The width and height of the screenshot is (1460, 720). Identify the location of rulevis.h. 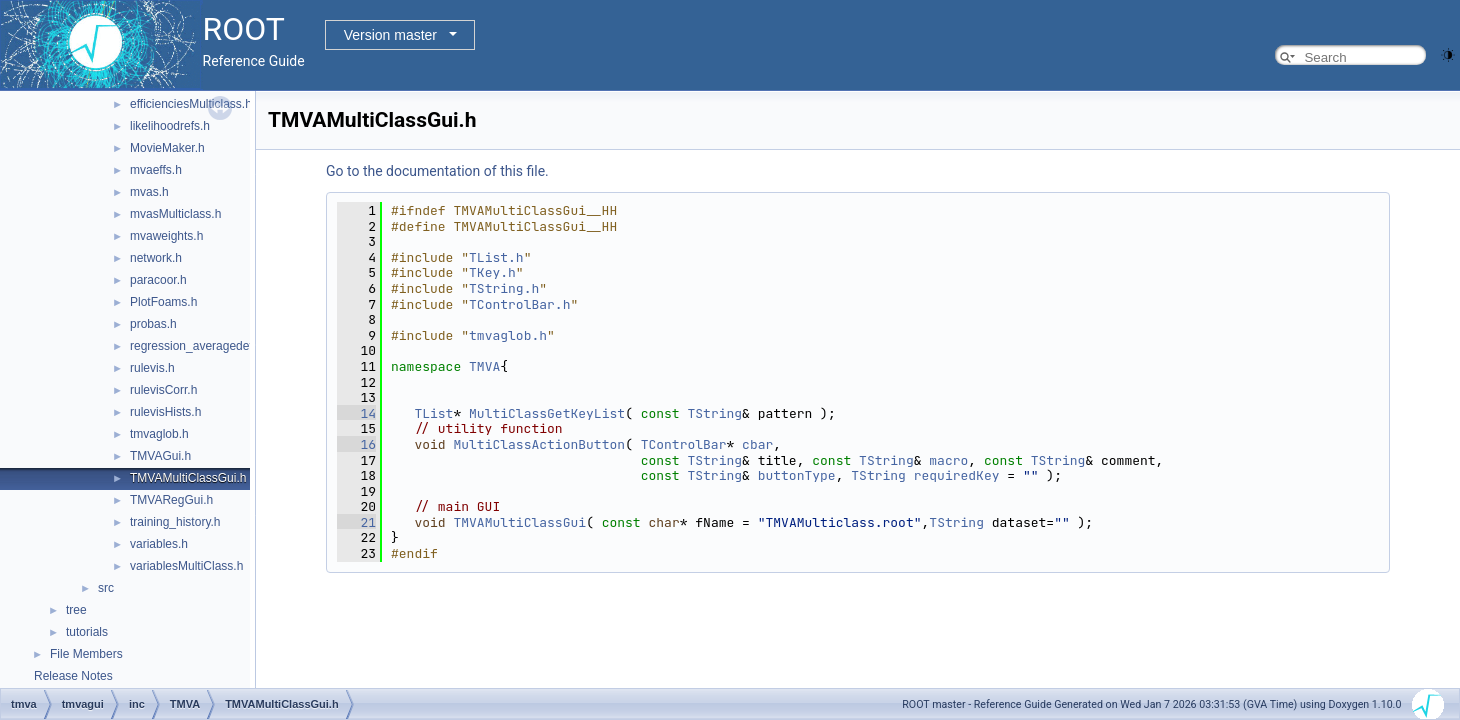
(152, 368).